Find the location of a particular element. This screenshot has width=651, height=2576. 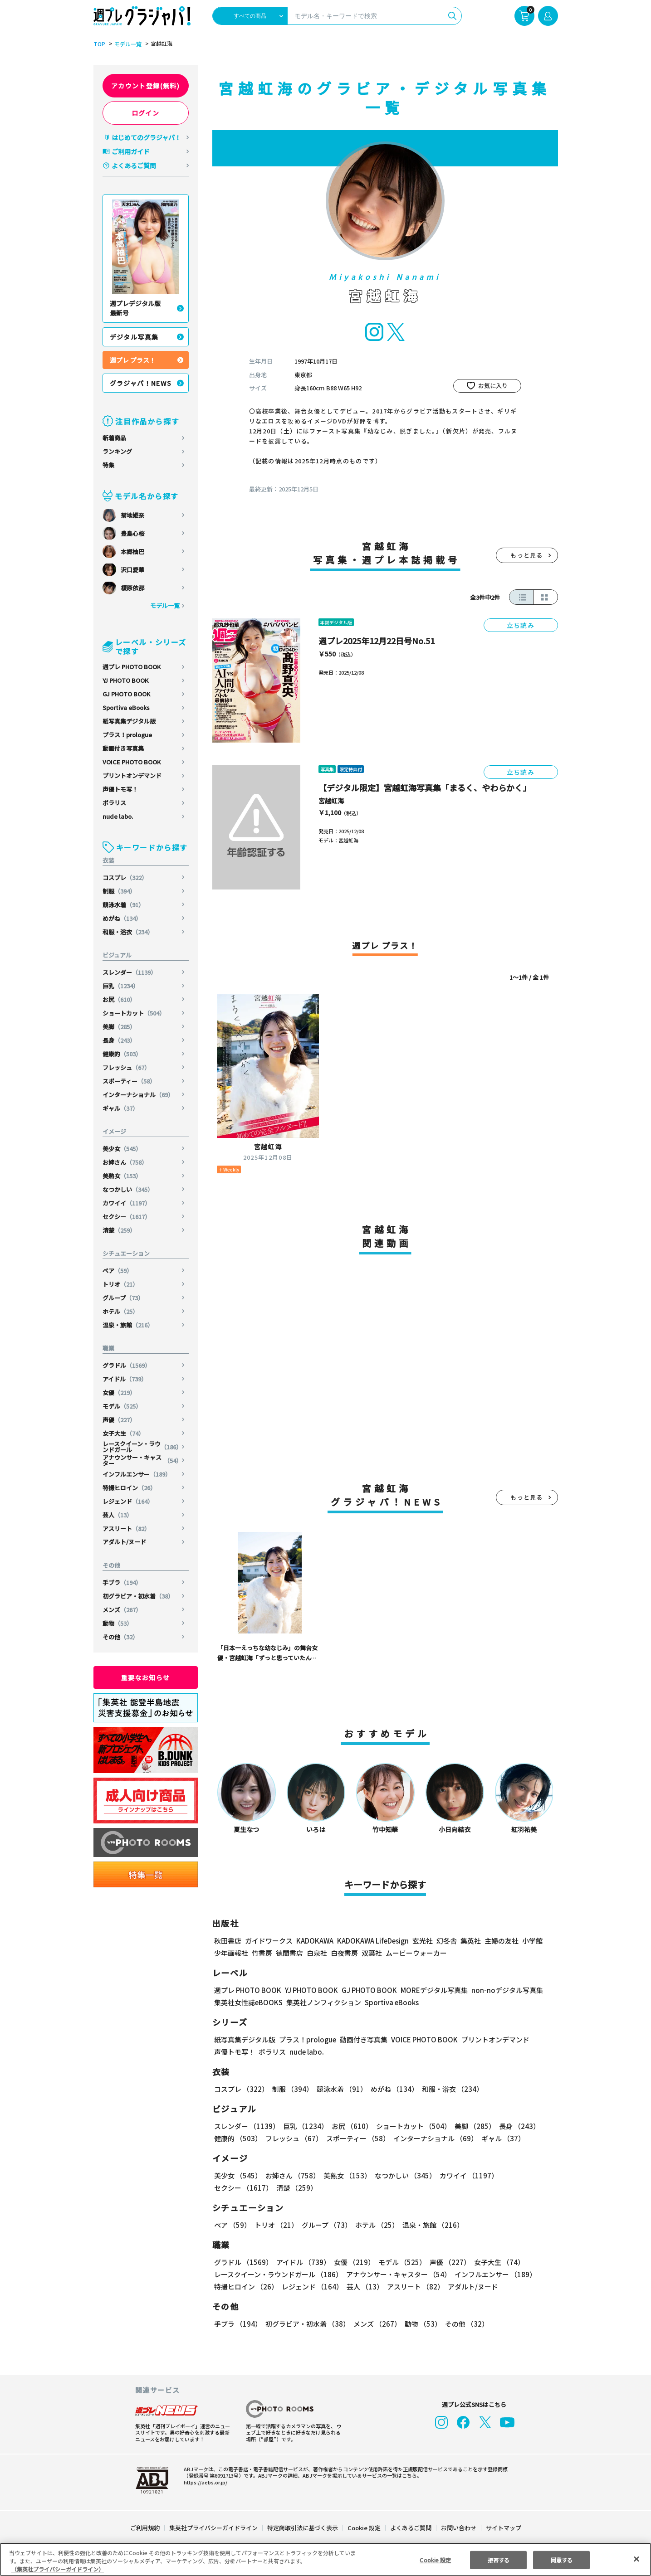

アダルト/ヌード is located at coordinates (124, 1541).